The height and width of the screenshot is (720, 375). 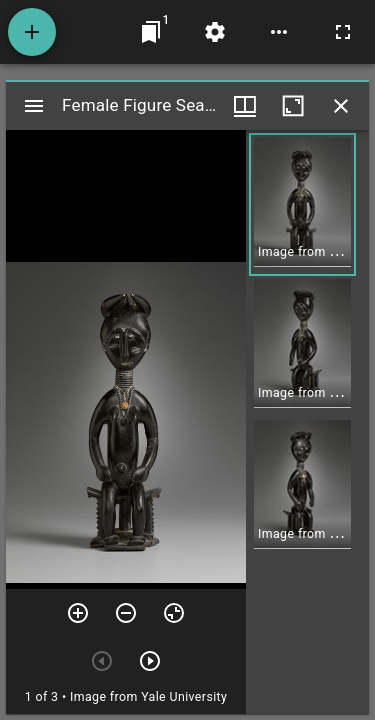 What do you see at coordinates (78, 613) in the screenshot?
I see `[Zoom in]` at bounding box center [78, 613].